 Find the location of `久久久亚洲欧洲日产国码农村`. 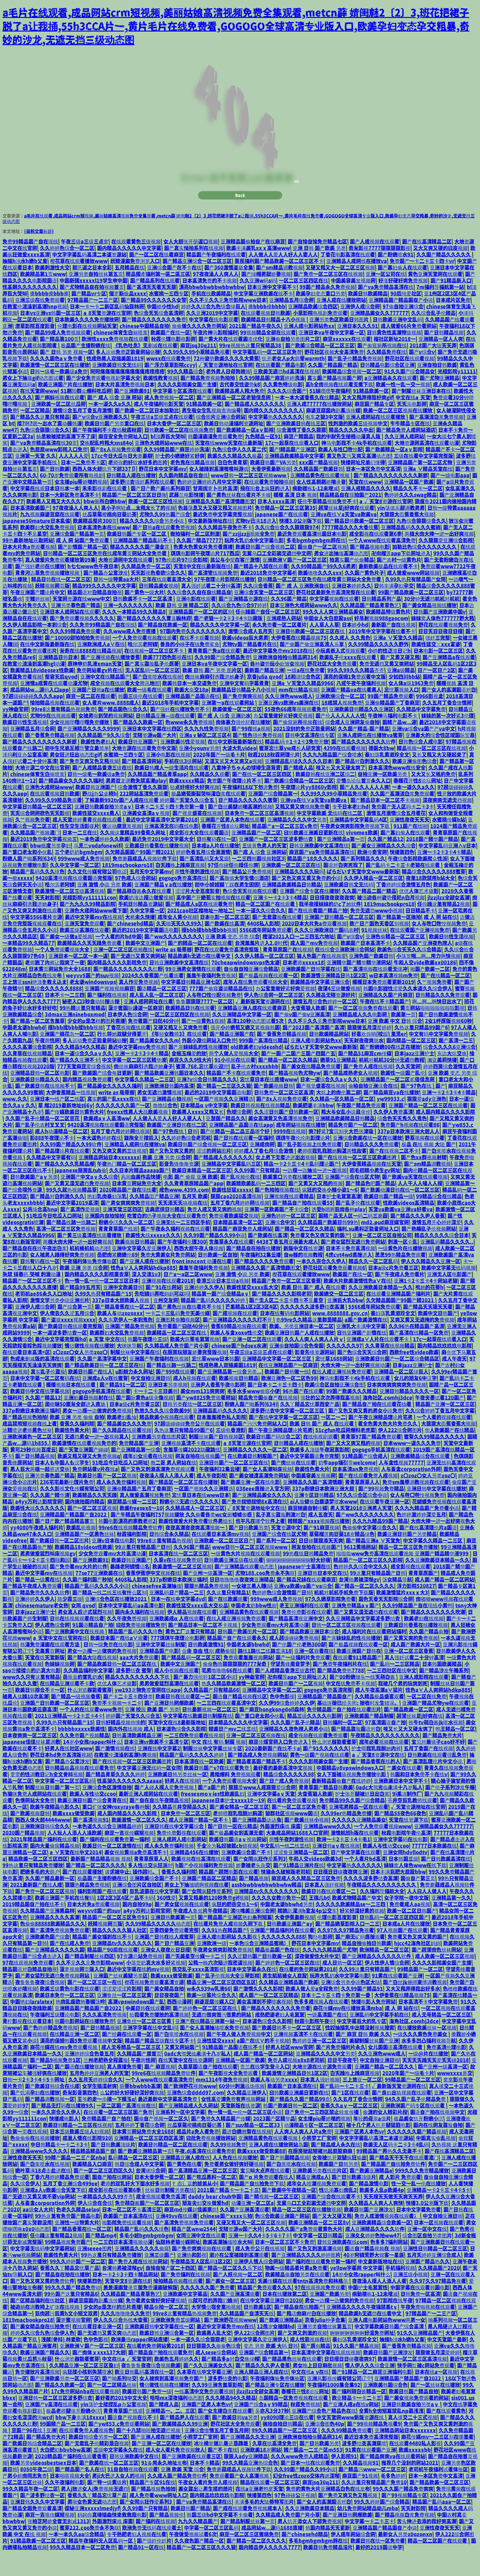

久久久亚洲欧洲日产国码农村 is located at coordinates (326, 952).